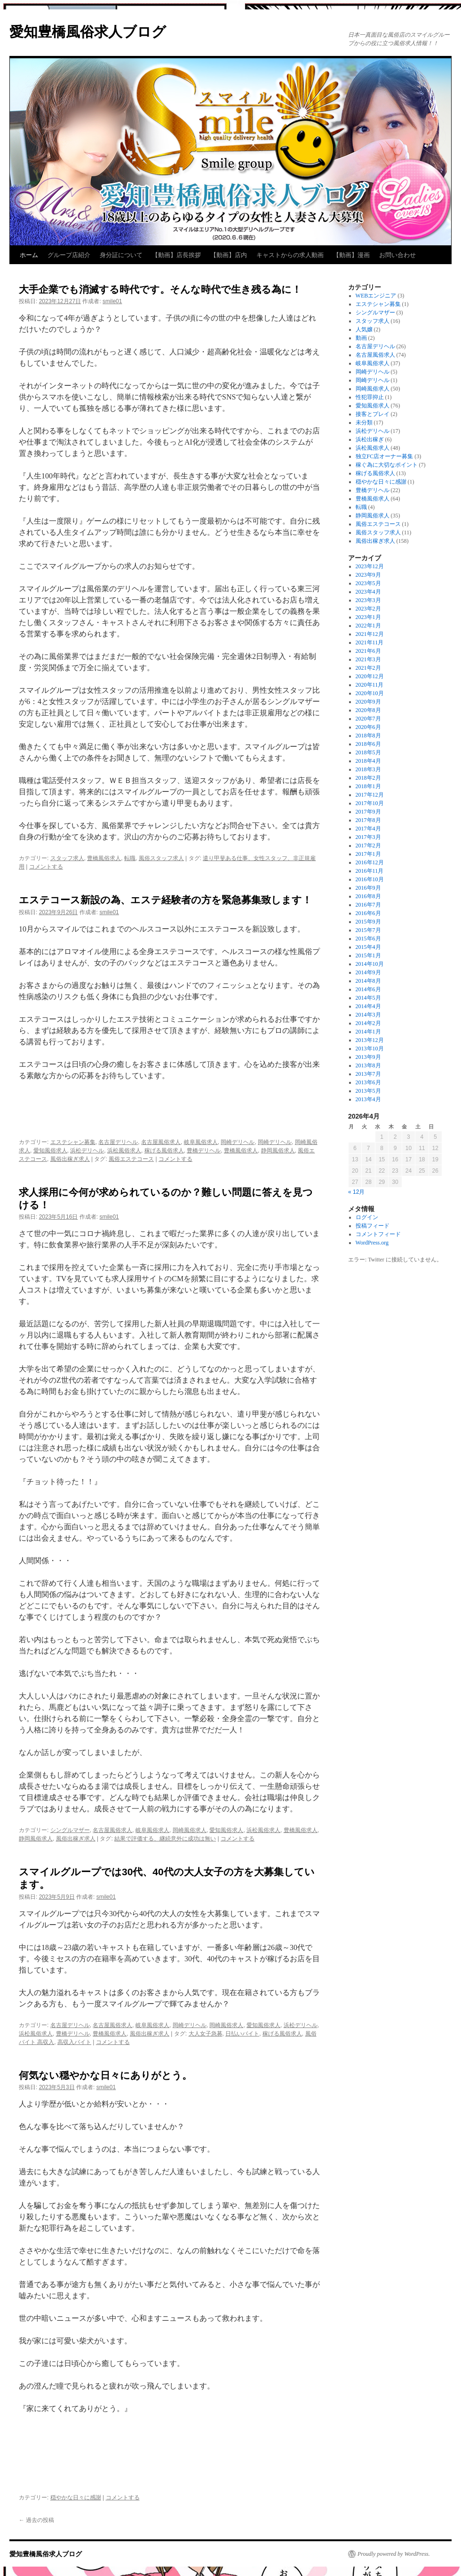 The image size is (461, 2576). Describe the element at coordinates (368, 811) in the screenshot. I see `2017年9月` at that location.